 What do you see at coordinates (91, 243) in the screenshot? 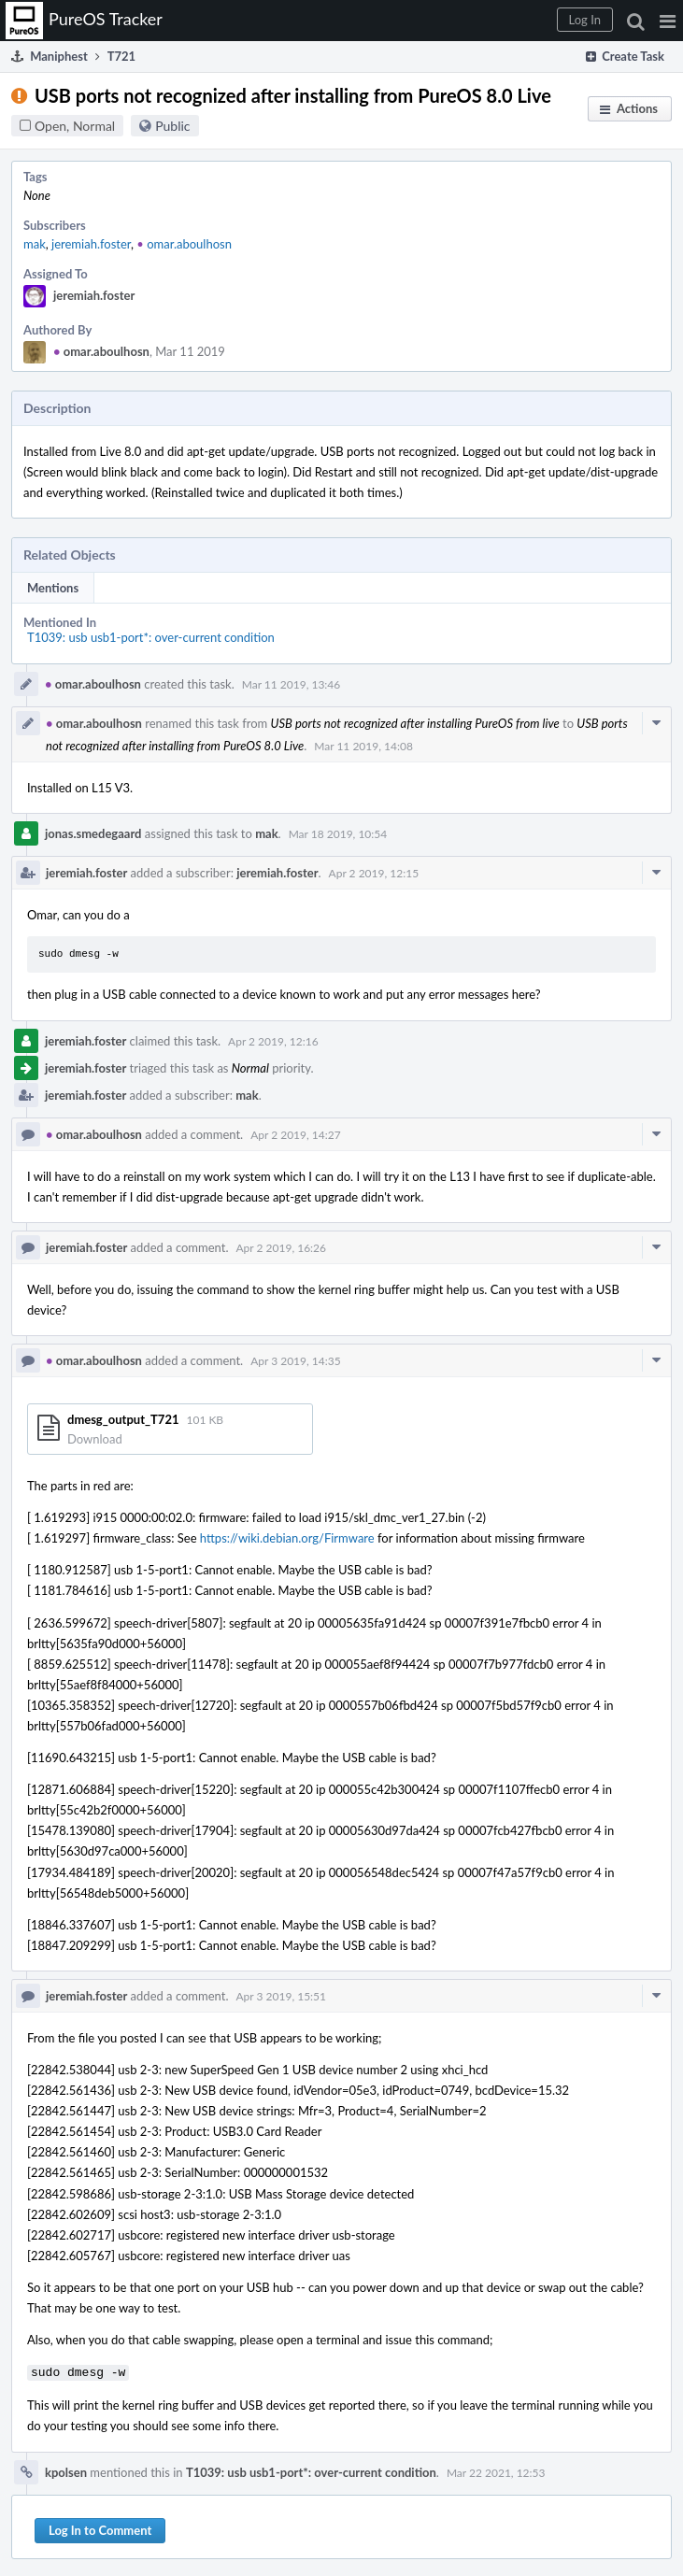
I see `jeremiah.foster` at bounding box center [91, 243].